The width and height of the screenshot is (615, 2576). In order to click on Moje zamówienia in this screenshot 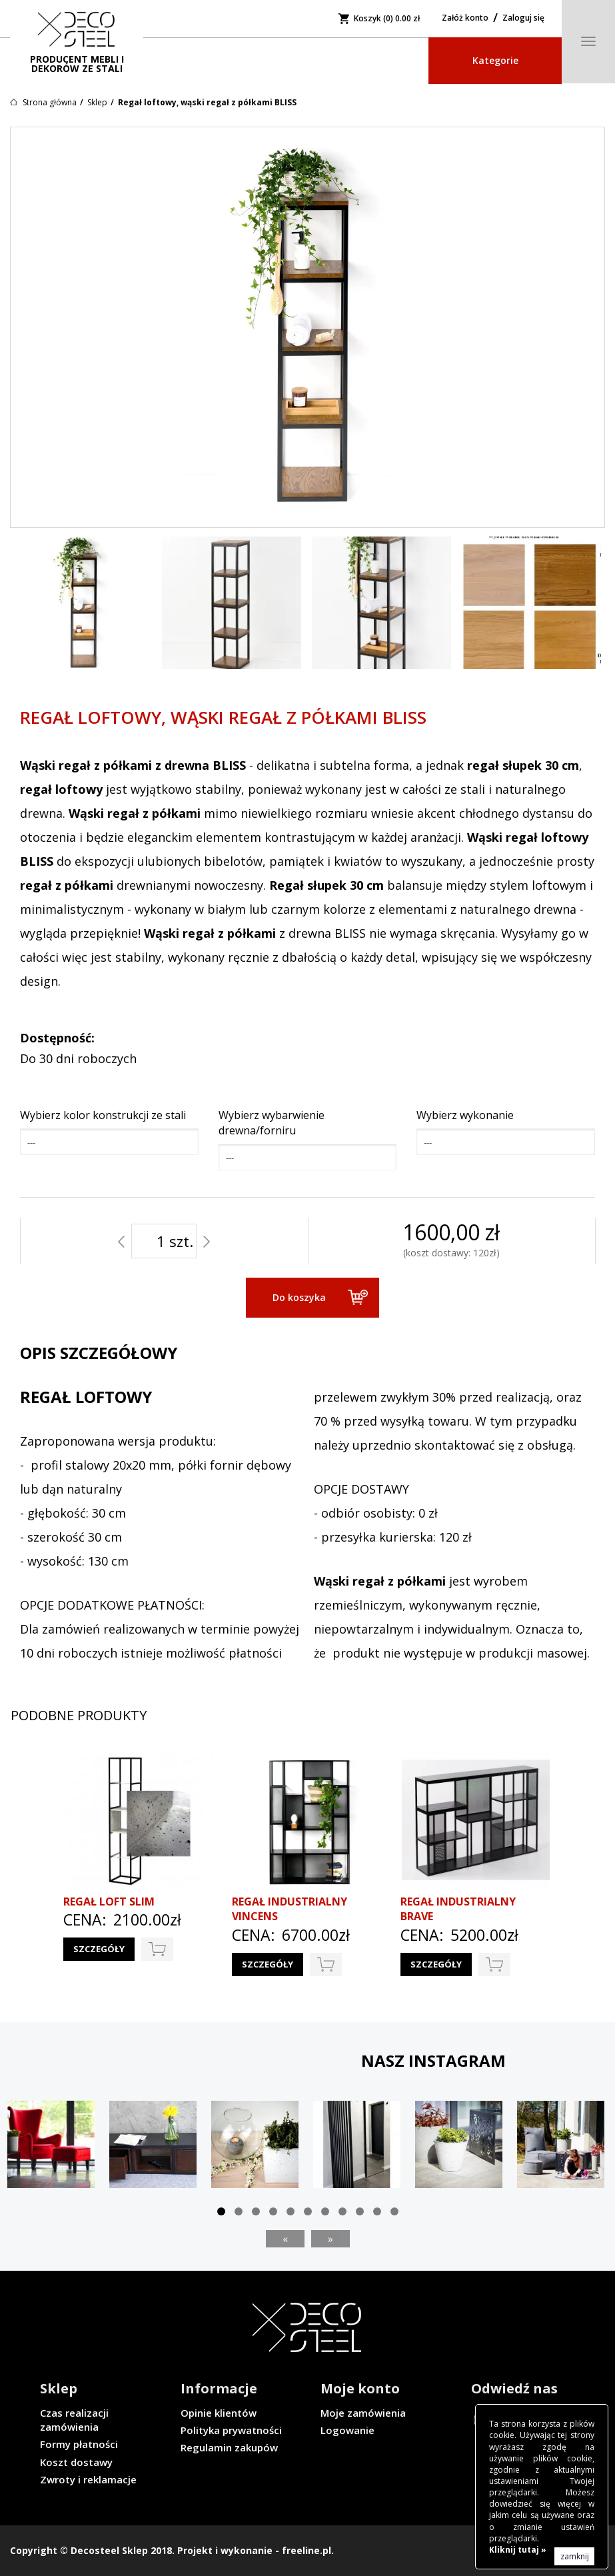, I will do `click(363, 2412)`.